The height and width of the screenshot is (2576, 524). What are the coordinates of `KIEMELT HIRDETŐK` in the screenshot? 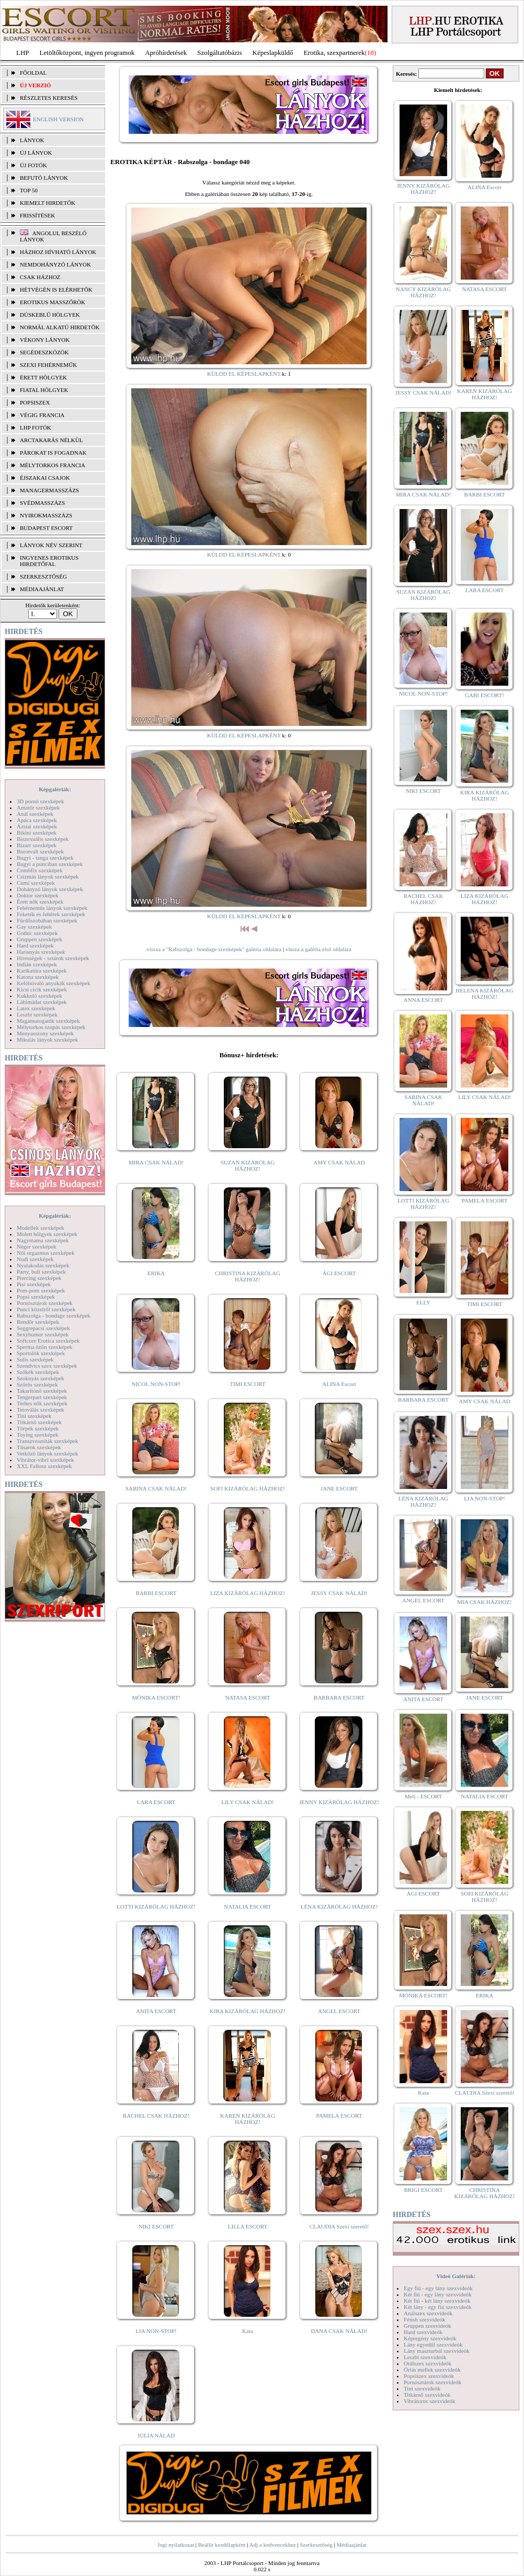 It's located at (47, 203).